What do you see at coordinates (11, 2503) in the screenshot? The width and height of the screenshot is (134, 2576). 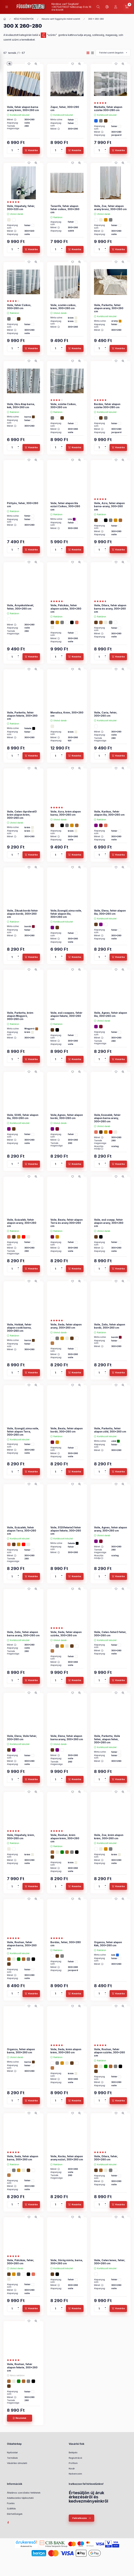 I see `Fizetés` at bounding box center [11, 2503].